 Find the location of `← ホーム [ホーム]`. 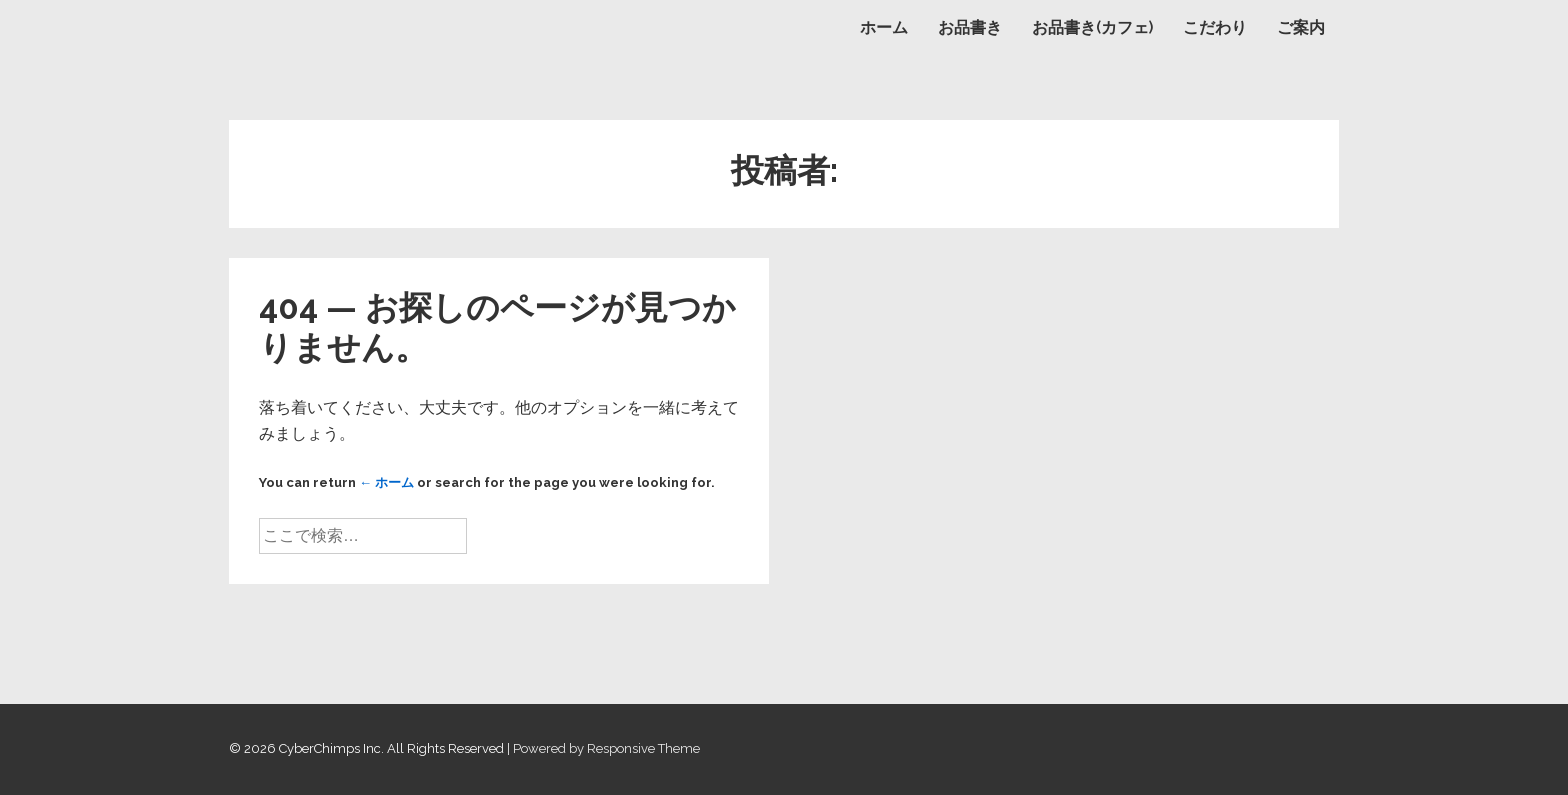

← ホーム [ホーム] is located at coordinates (386, 482).